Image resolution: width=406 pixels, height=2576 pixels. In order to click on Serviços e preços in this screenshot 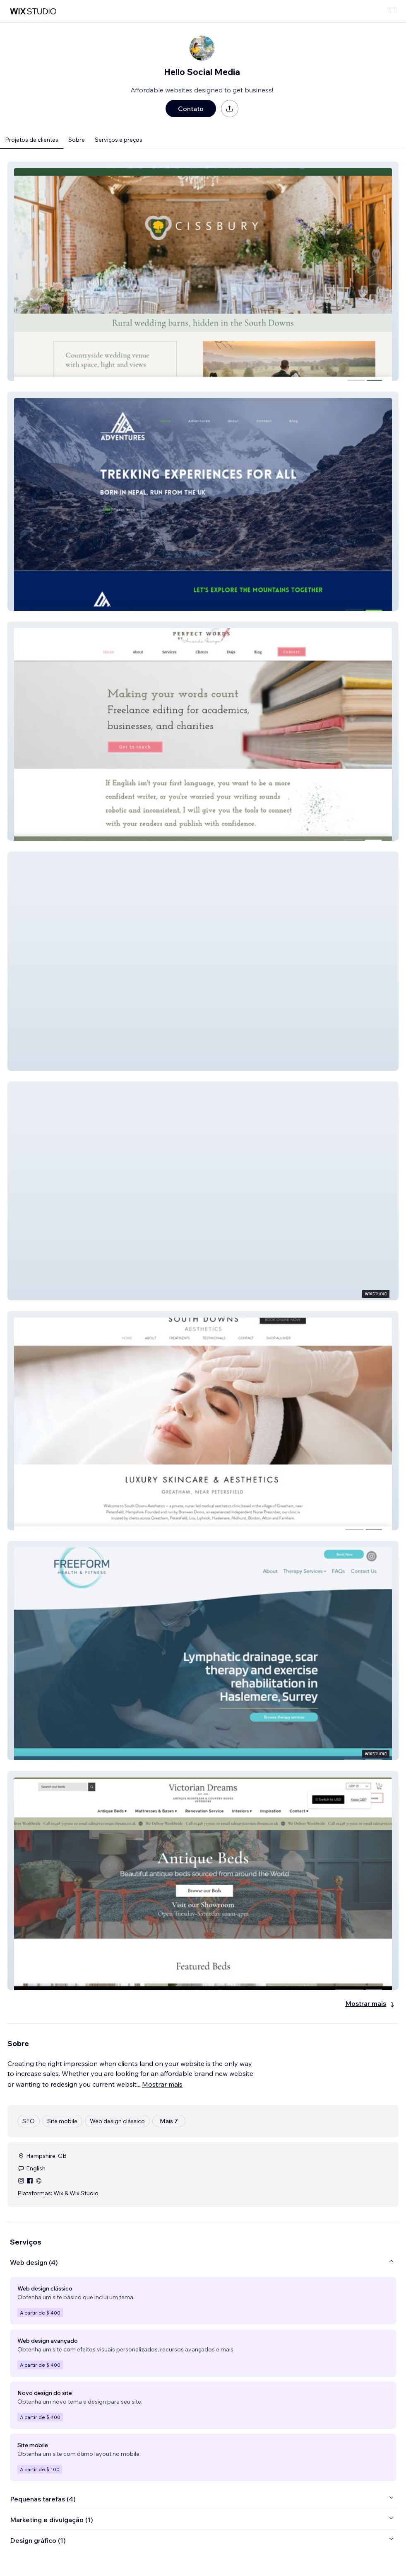, I will do `click(118, 139)`.